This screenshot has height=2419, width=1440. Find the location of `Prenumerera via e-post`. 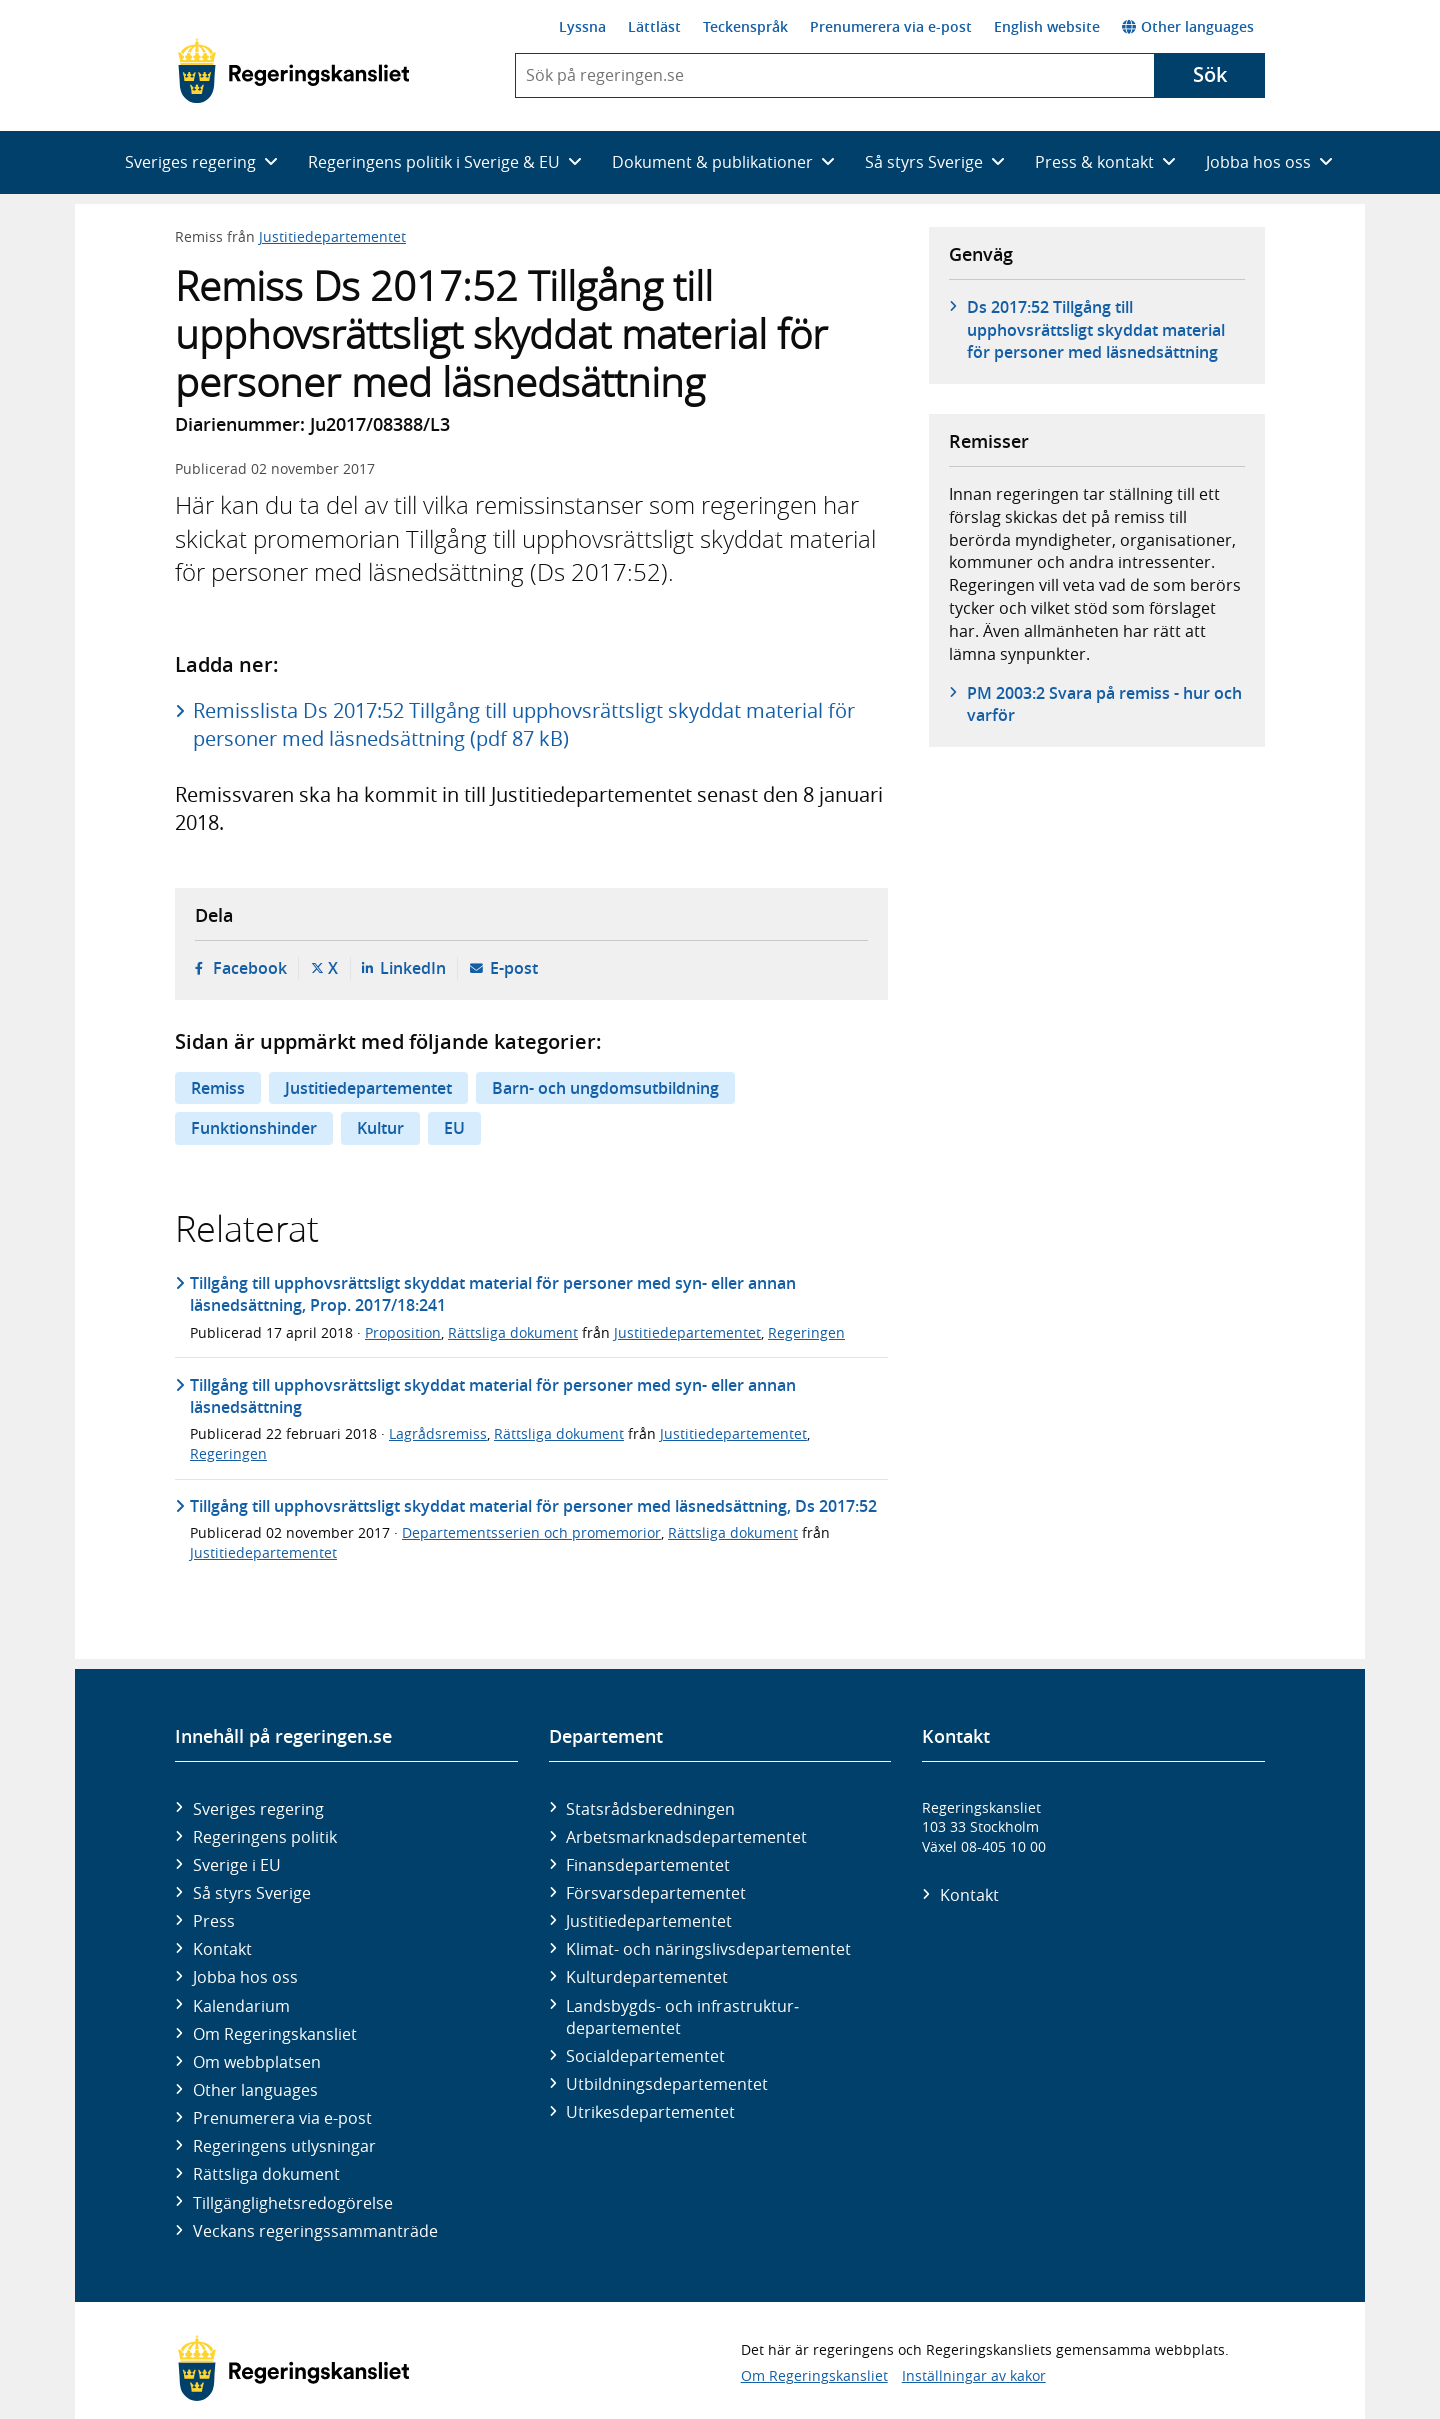

Prenumerera via e-post is located at coordinates (891, 26).